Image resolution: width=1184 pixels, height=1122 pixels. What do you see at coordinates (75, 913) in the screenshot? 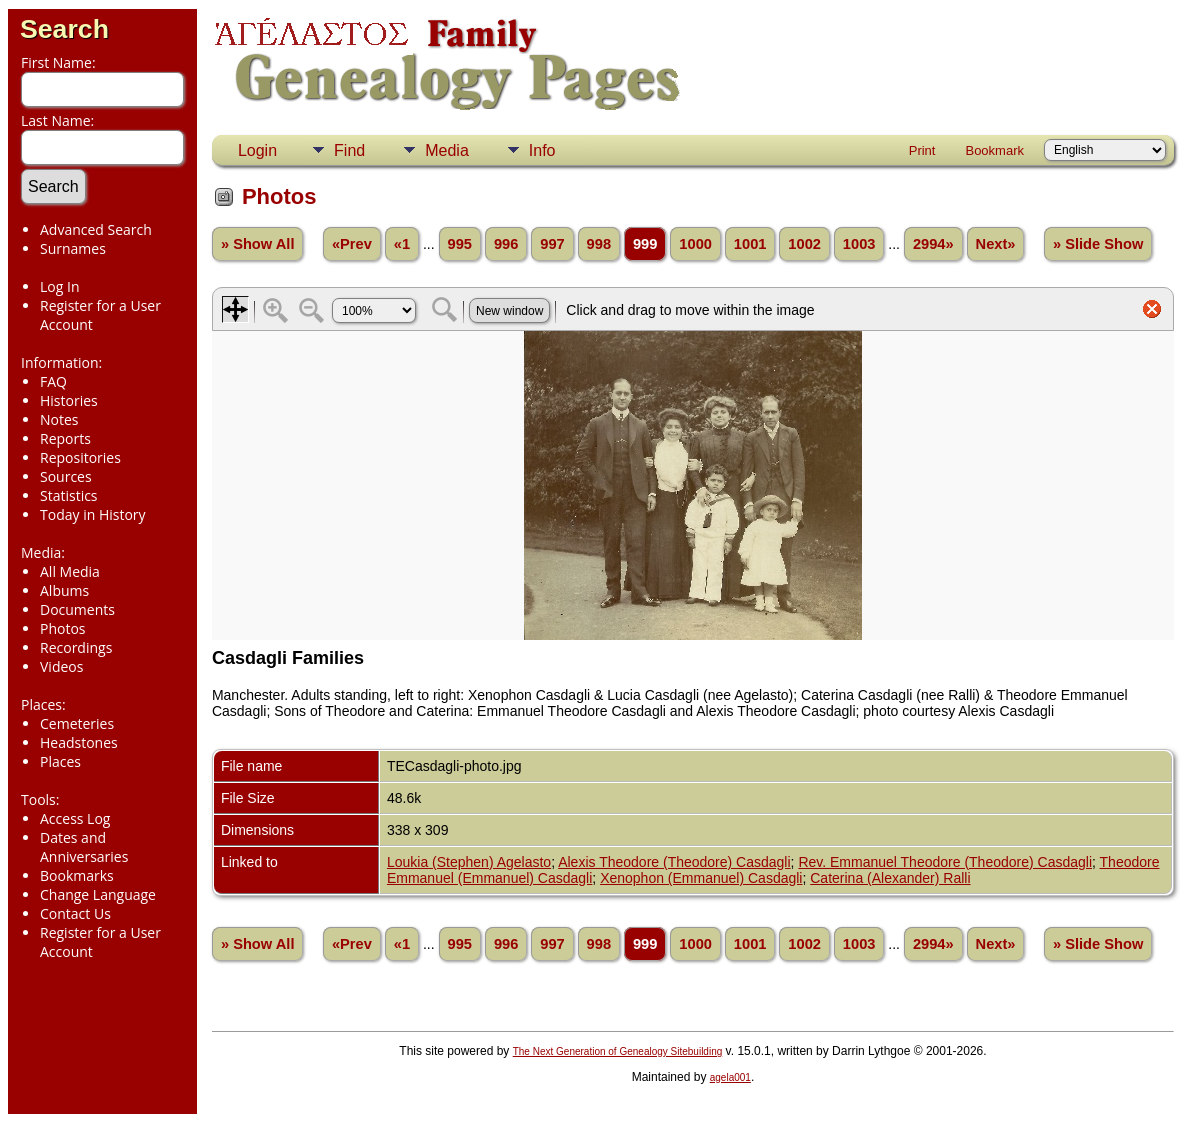
I see `Contact Us` at bounding box center [75, 913].